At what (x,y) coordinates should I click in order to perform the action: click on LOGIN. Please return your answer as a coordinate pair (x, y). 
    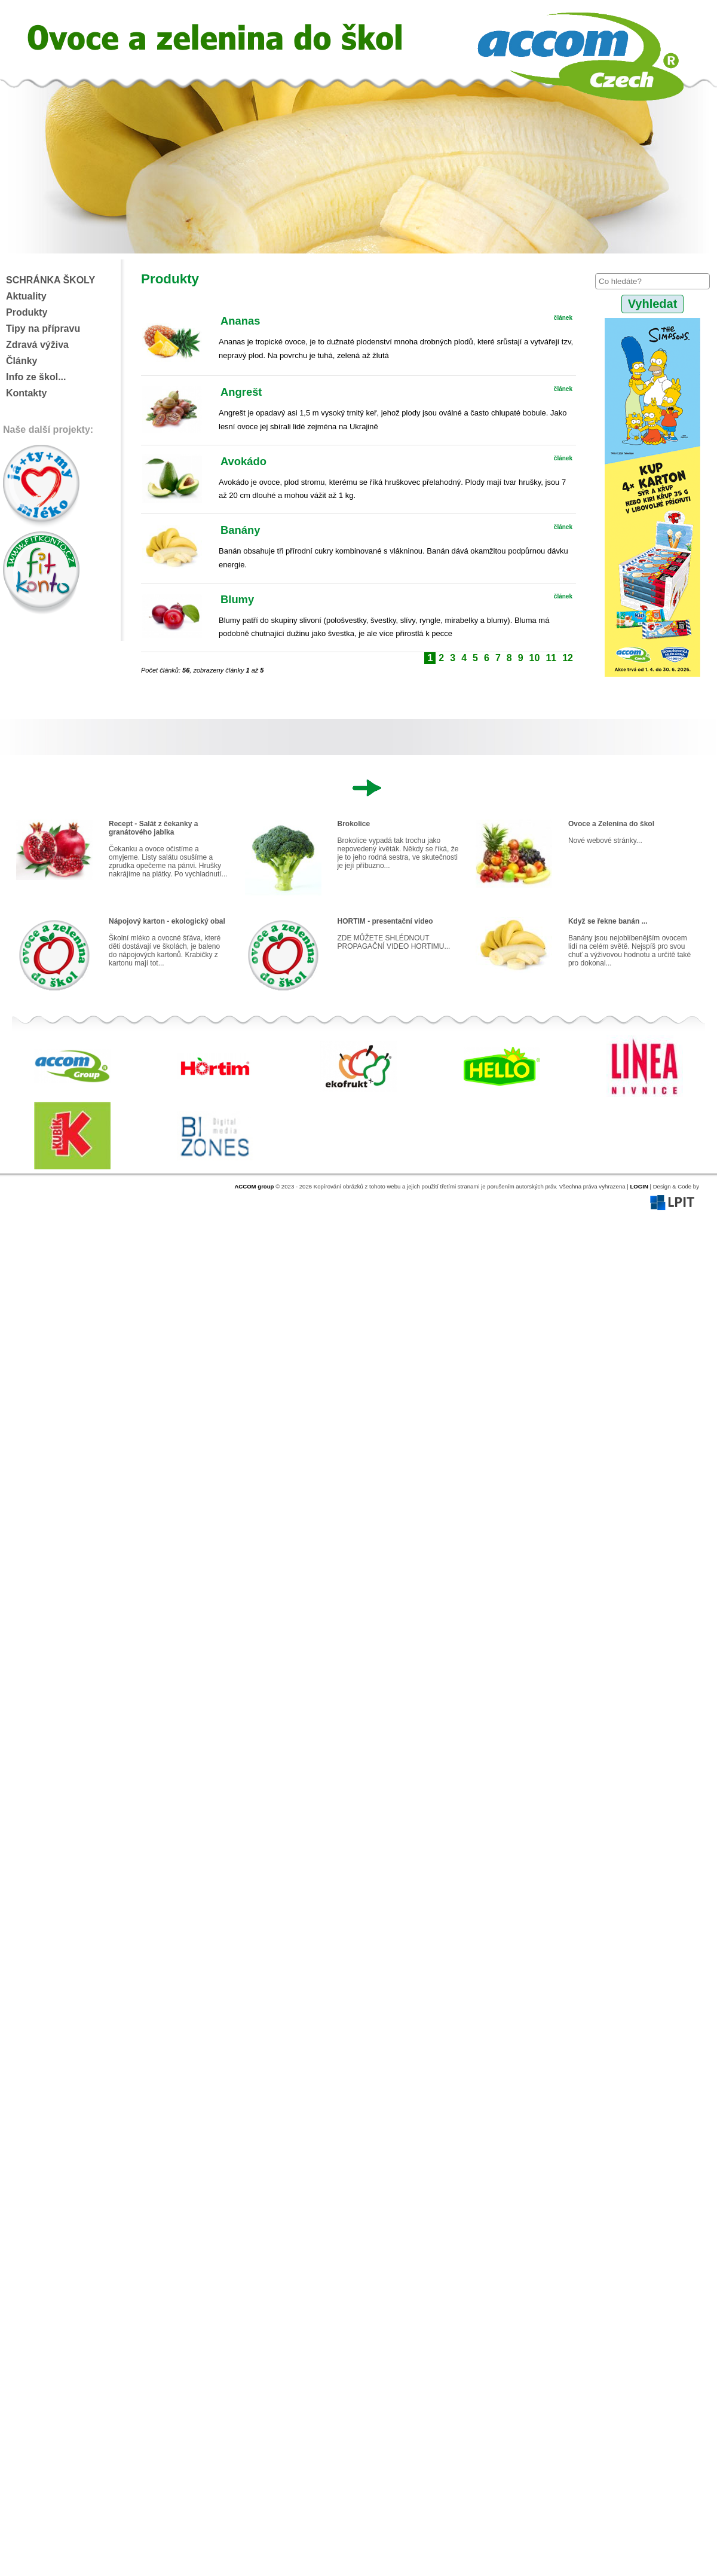
    Looking at the image, I should click on (639, 1186).